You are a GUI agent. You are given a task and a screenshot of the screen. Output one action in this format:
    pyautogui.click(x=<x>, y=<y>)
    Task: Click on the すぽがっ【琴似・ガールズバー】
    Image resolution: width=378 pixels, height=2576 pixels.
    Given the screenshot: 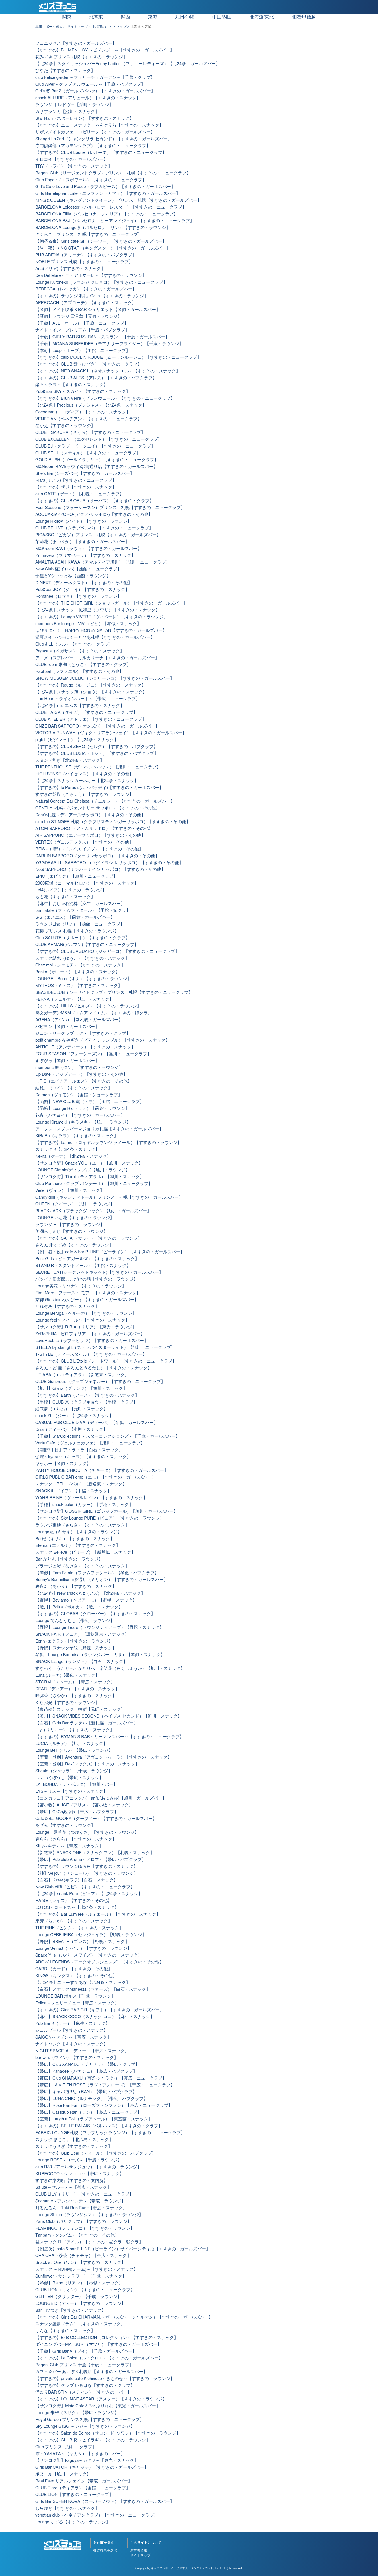 What is the action you would take?
    pyautogui.click(x=67, y=1061)
    